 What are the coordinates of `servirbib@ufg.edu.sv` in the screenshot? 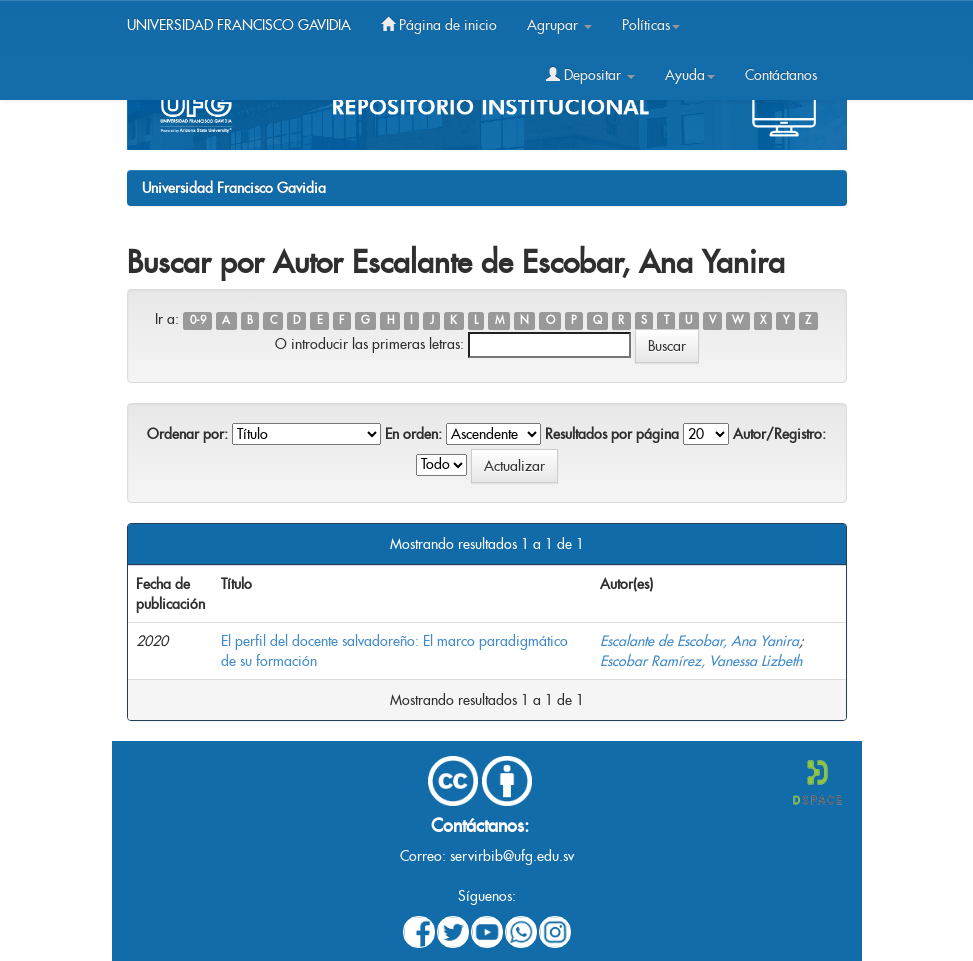 It's located at (512, 856).